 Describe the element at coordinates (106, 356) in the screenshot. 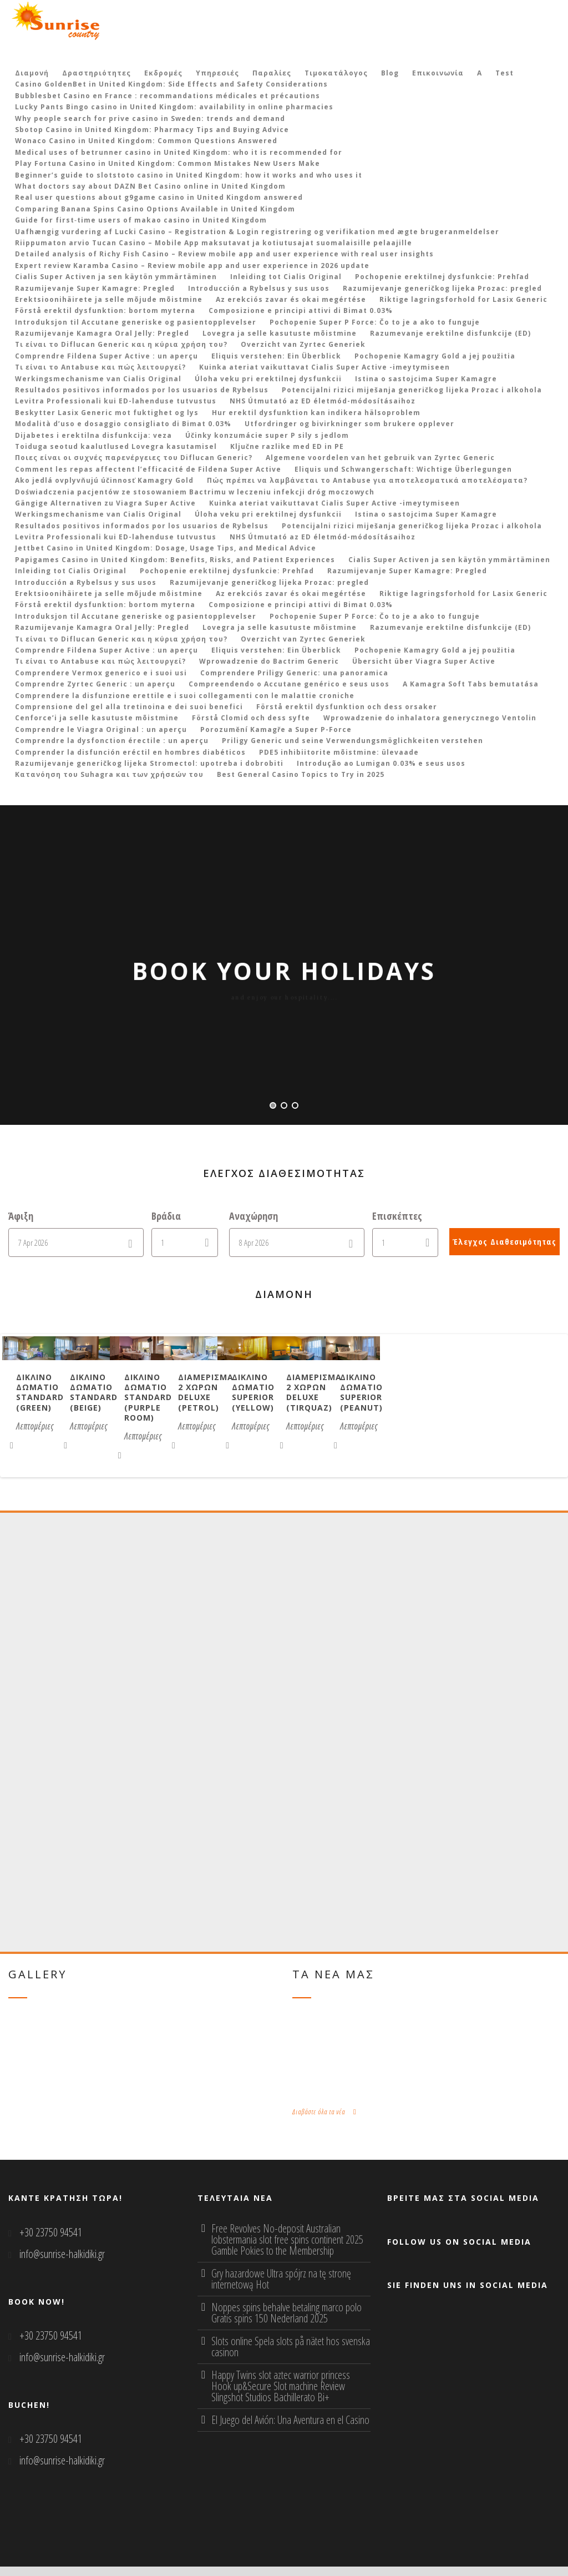

I see `Comprendre Fildena Super Active : un aperçu` at that location.